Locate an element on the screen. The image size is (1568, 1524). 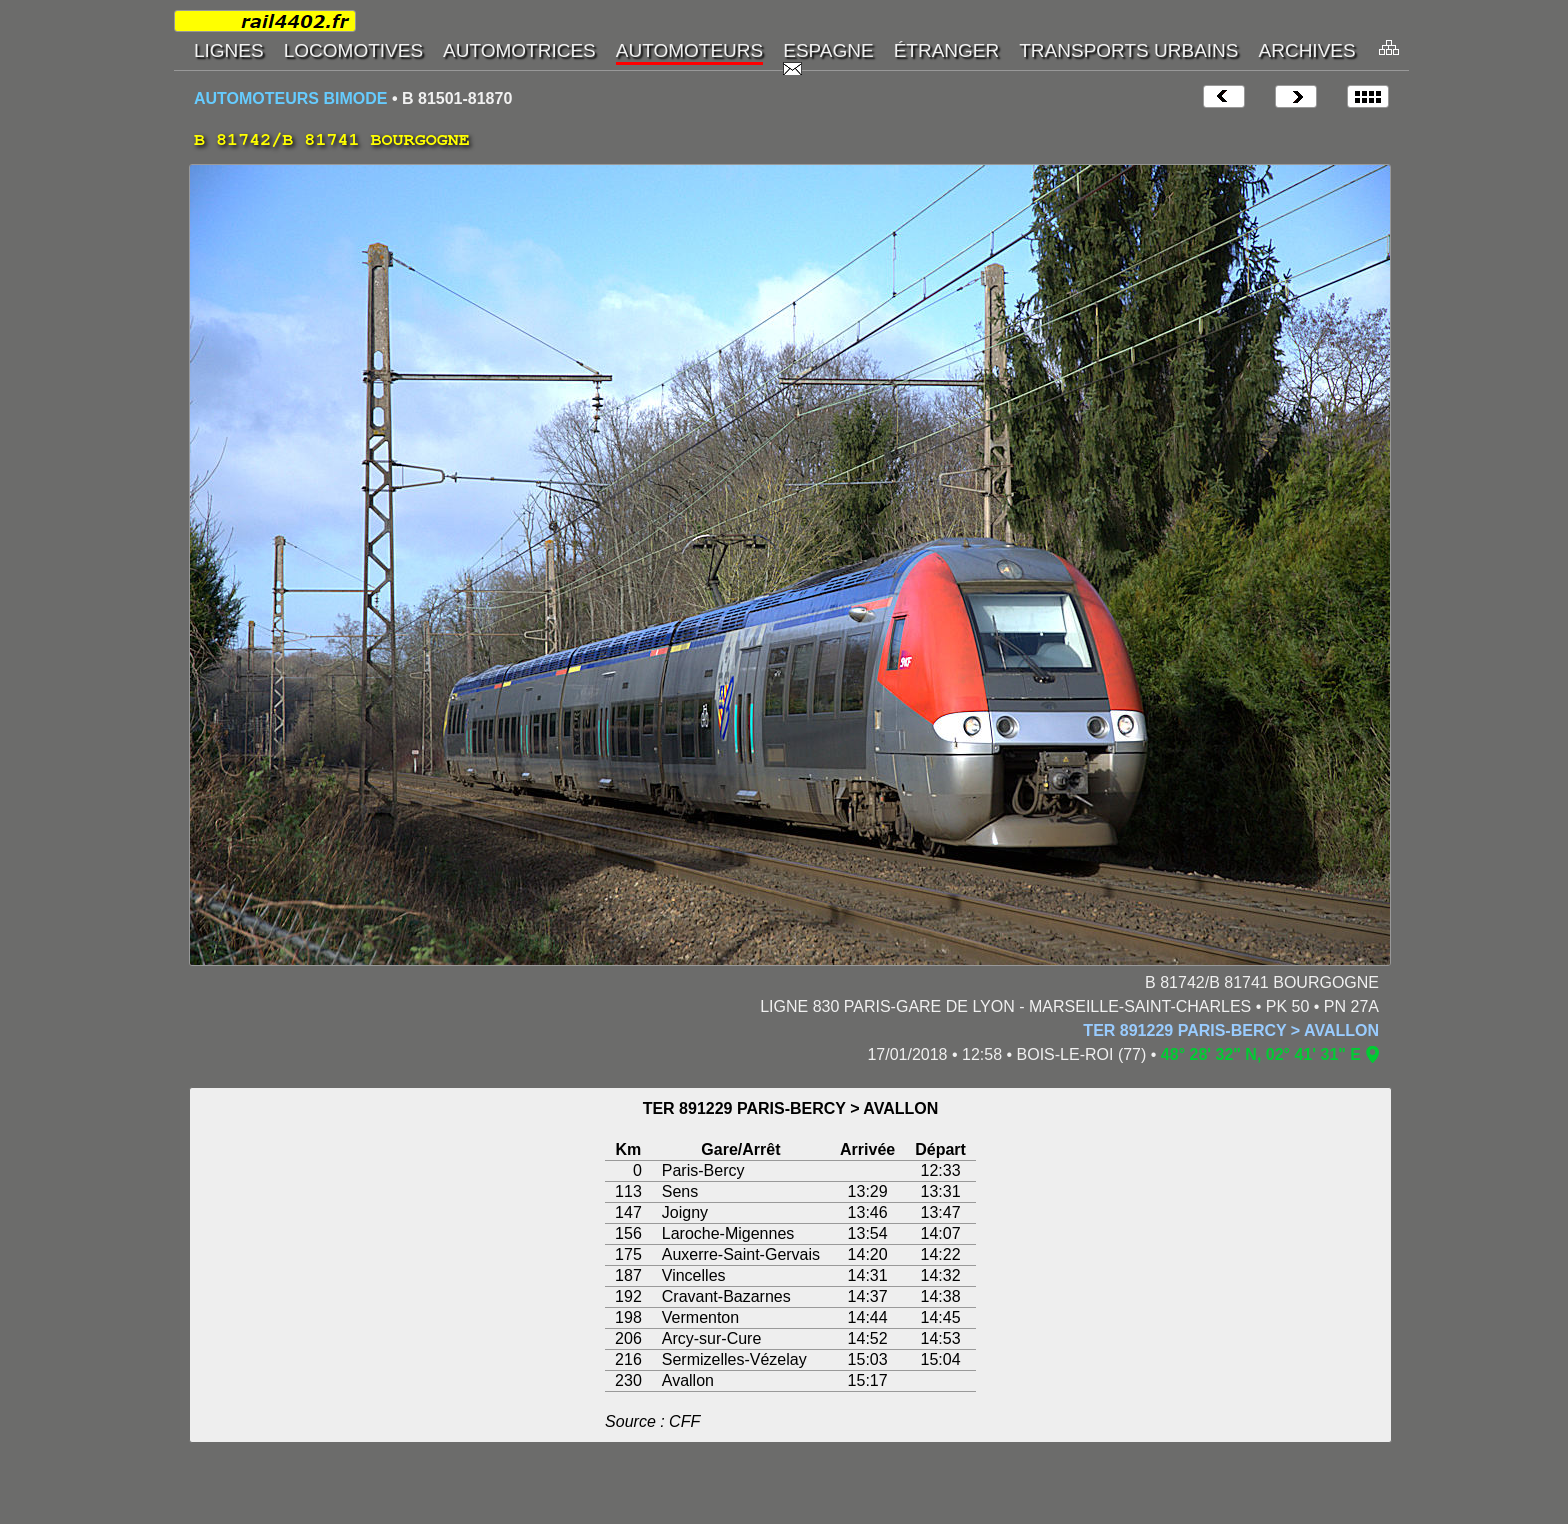
48° 28' 32" N, 02° 41' 31" E is located at coordinates (1261, 1054).